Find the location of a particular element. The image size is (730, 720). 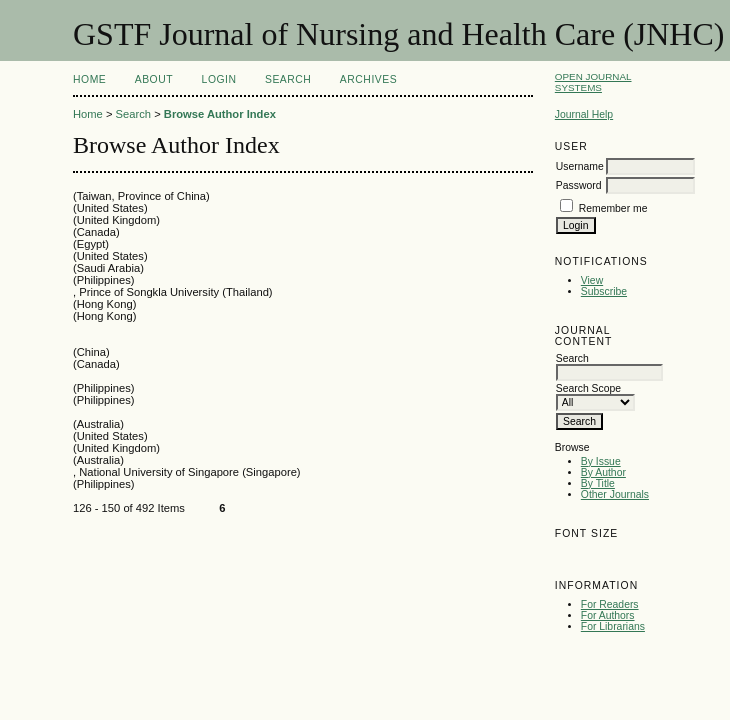

By Title is located at coordinates (598, 483).